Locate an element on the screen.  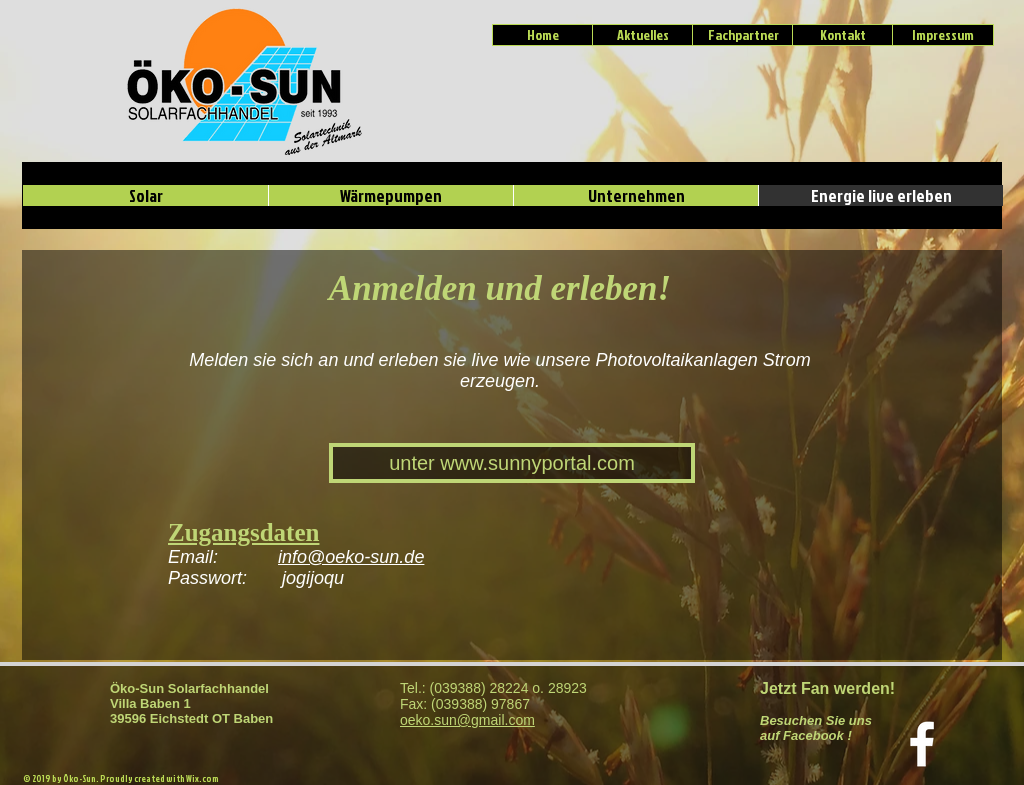
[Impressum] is located at coordinates (943, 35).